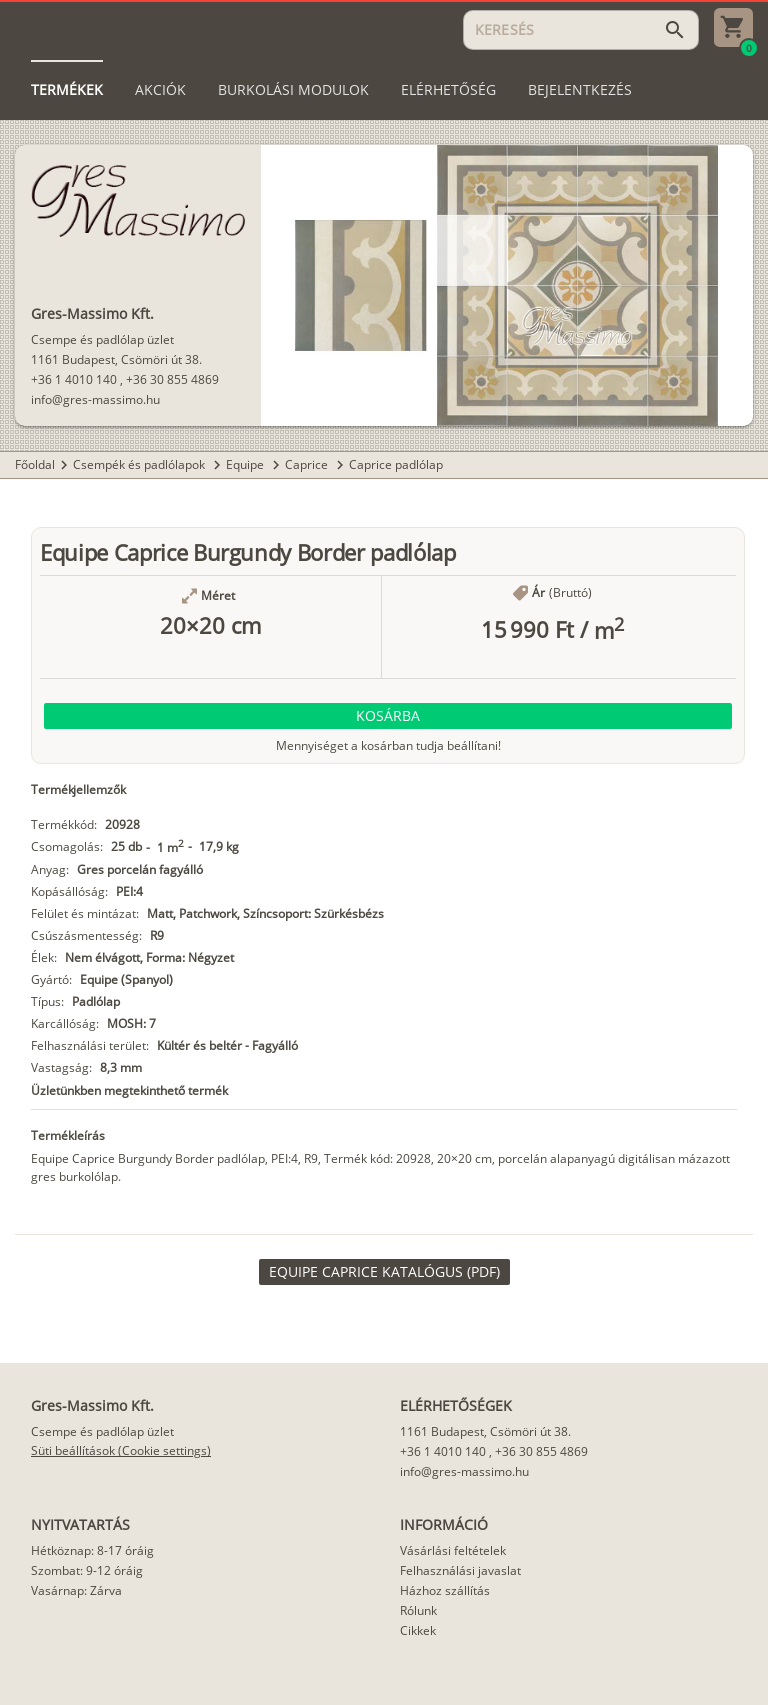  I want to click on +36 1 4010 140, so click(74, 379).